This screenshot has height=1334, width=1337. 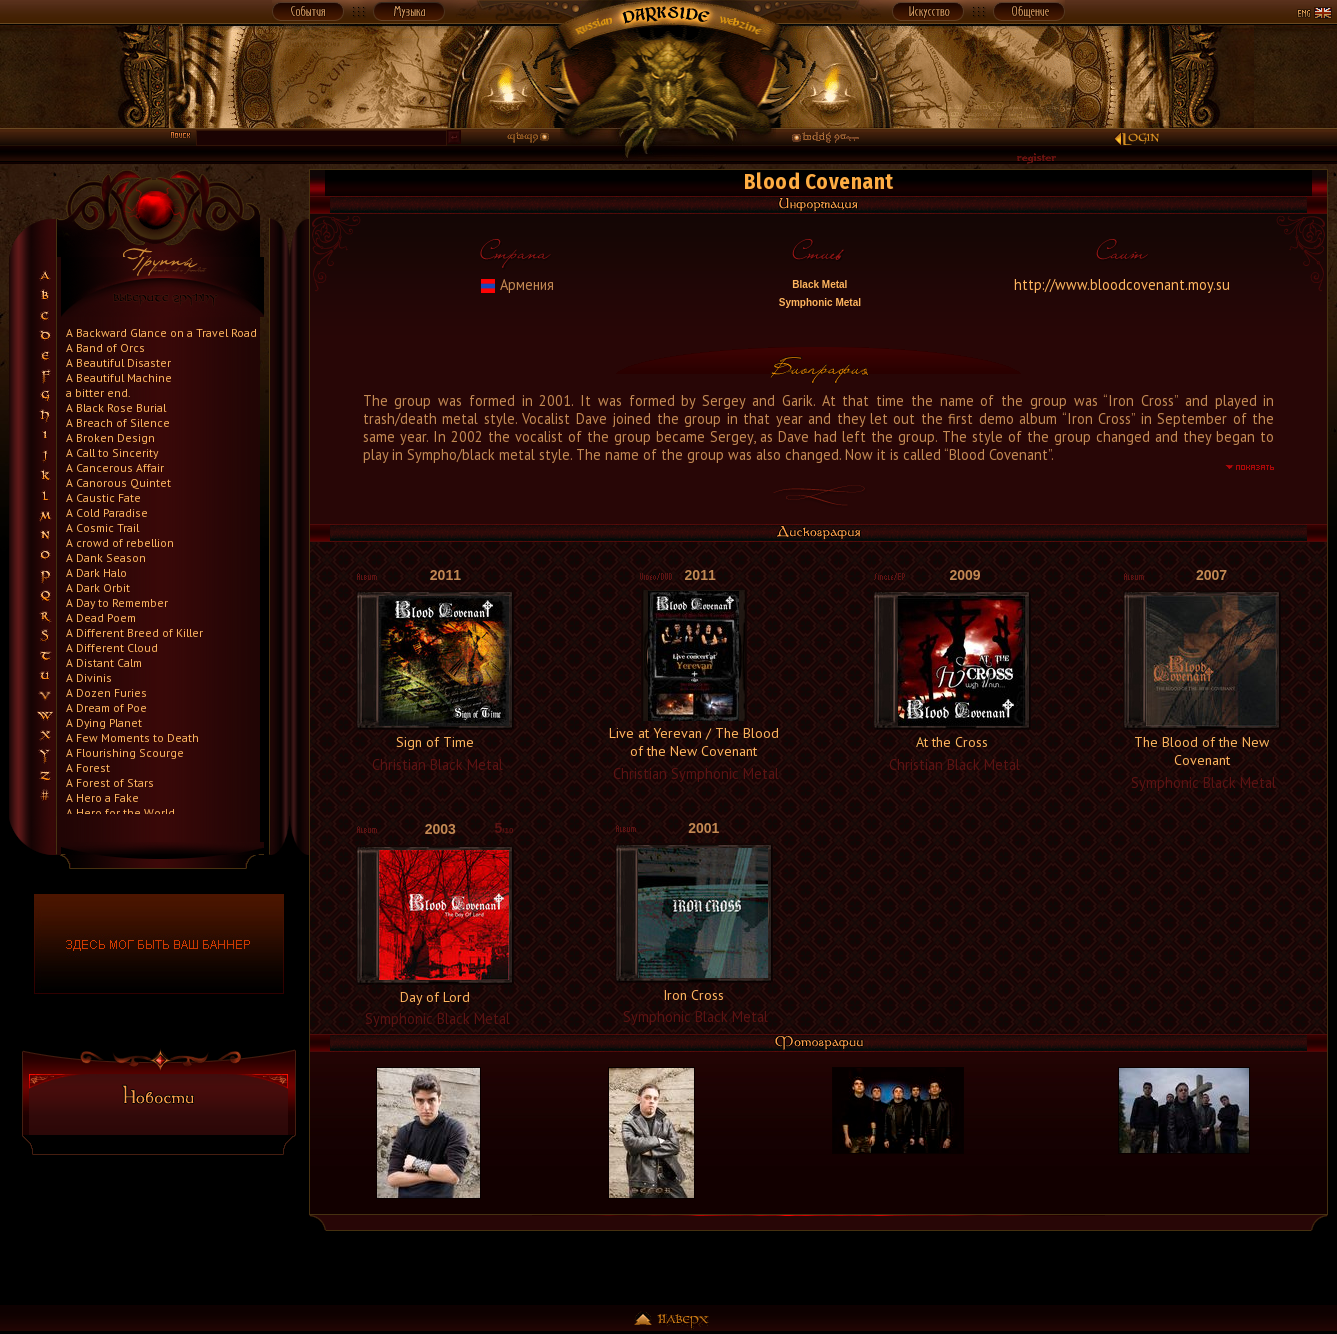 What do you see at coordinates (106, 557) in the screenshot?
I see `A Dank Season` at bounding box center [106, 557].